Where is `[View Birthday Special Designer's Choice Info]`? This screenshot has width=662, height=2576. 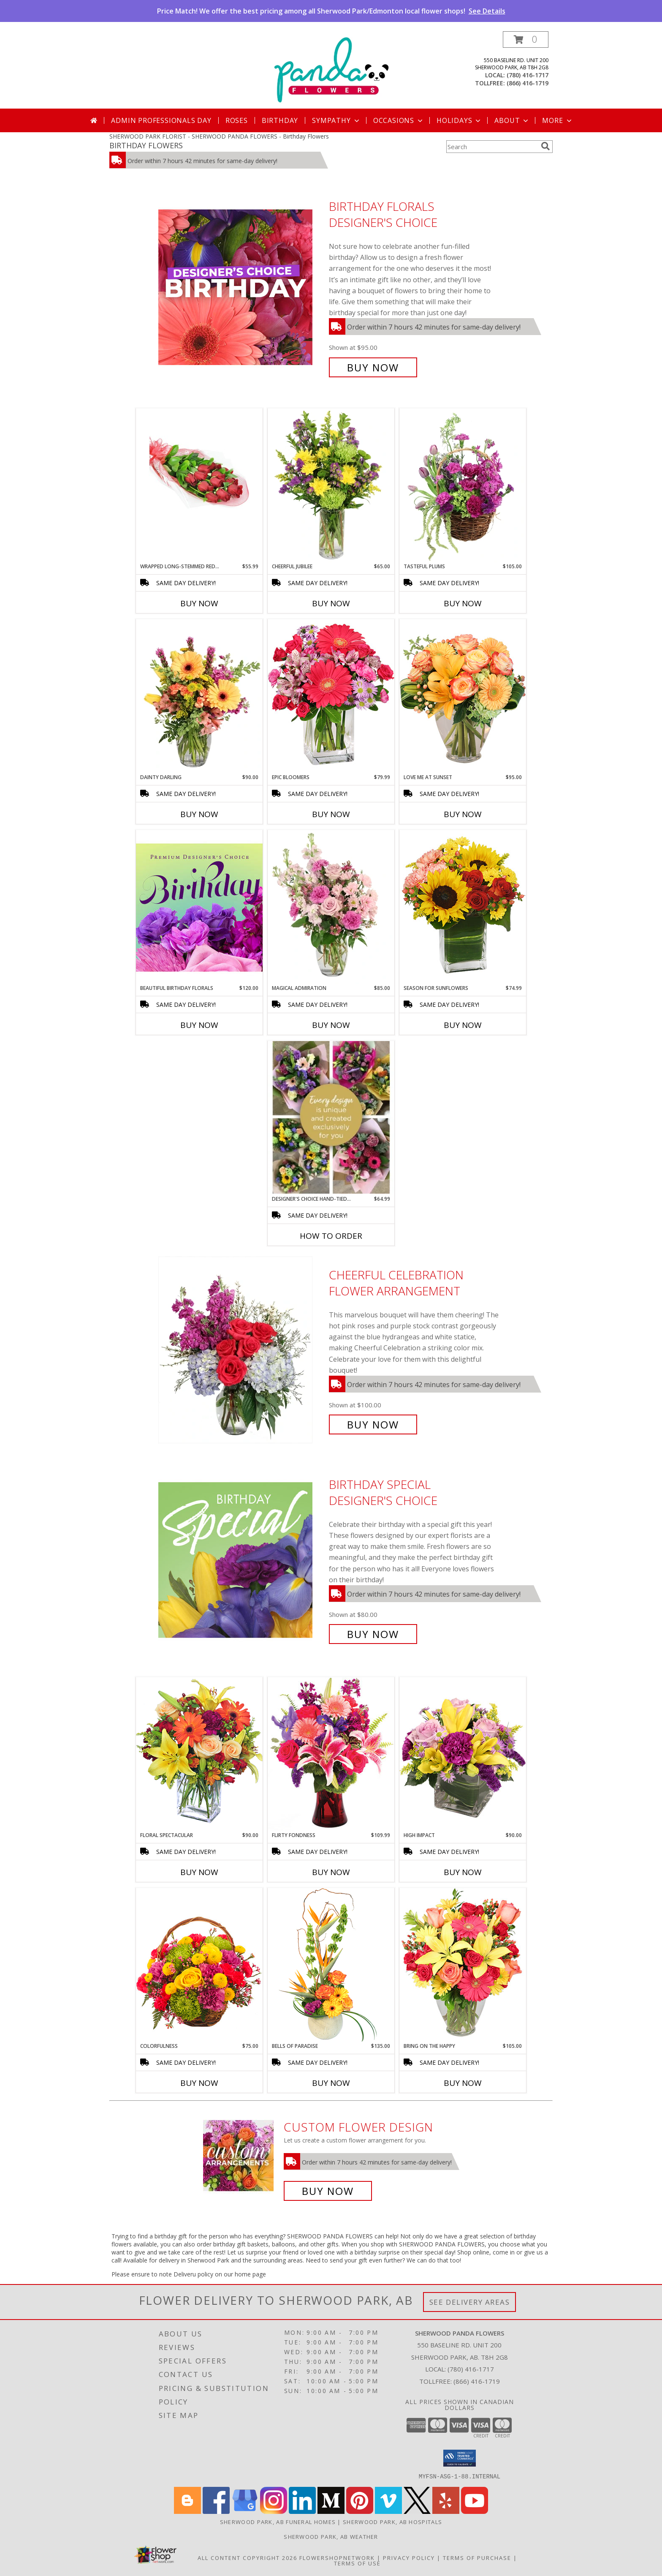
[View Birthday Special Designer's Choice Info] is located at coordinates (241, 1559).